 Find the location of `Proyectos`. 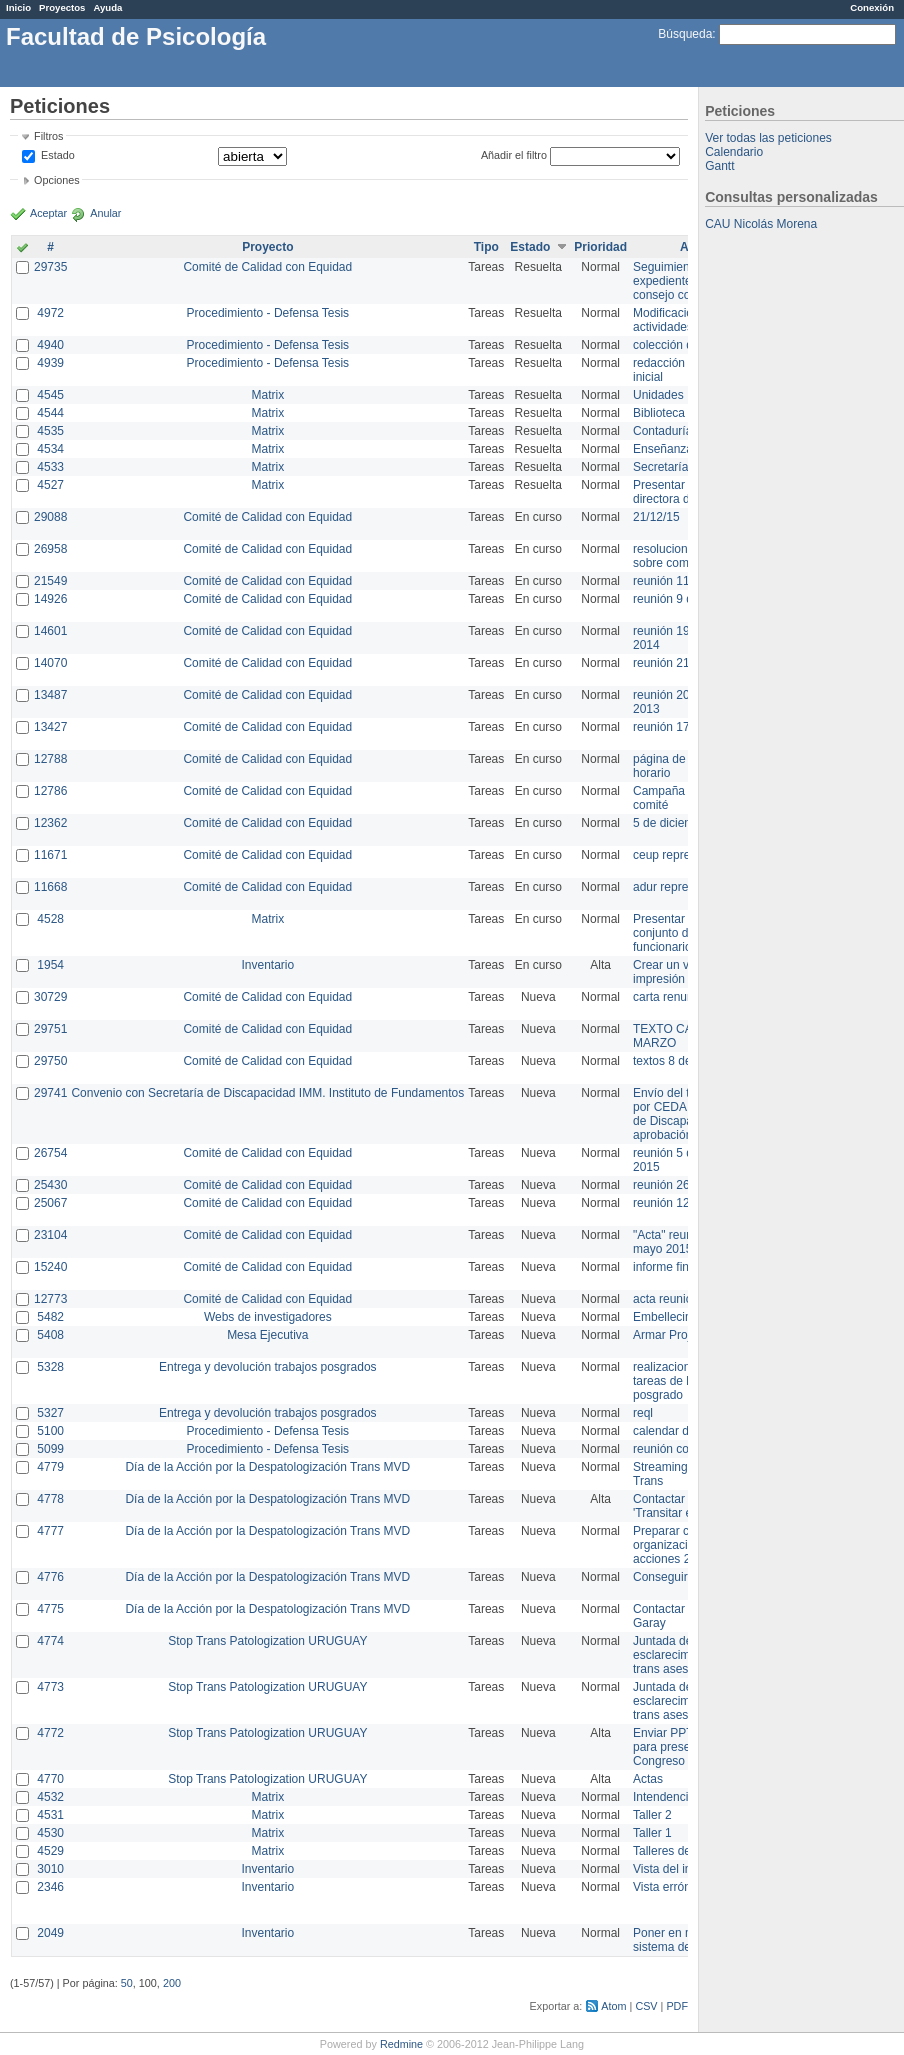

Proyectos is located at coordinates (62, 7).